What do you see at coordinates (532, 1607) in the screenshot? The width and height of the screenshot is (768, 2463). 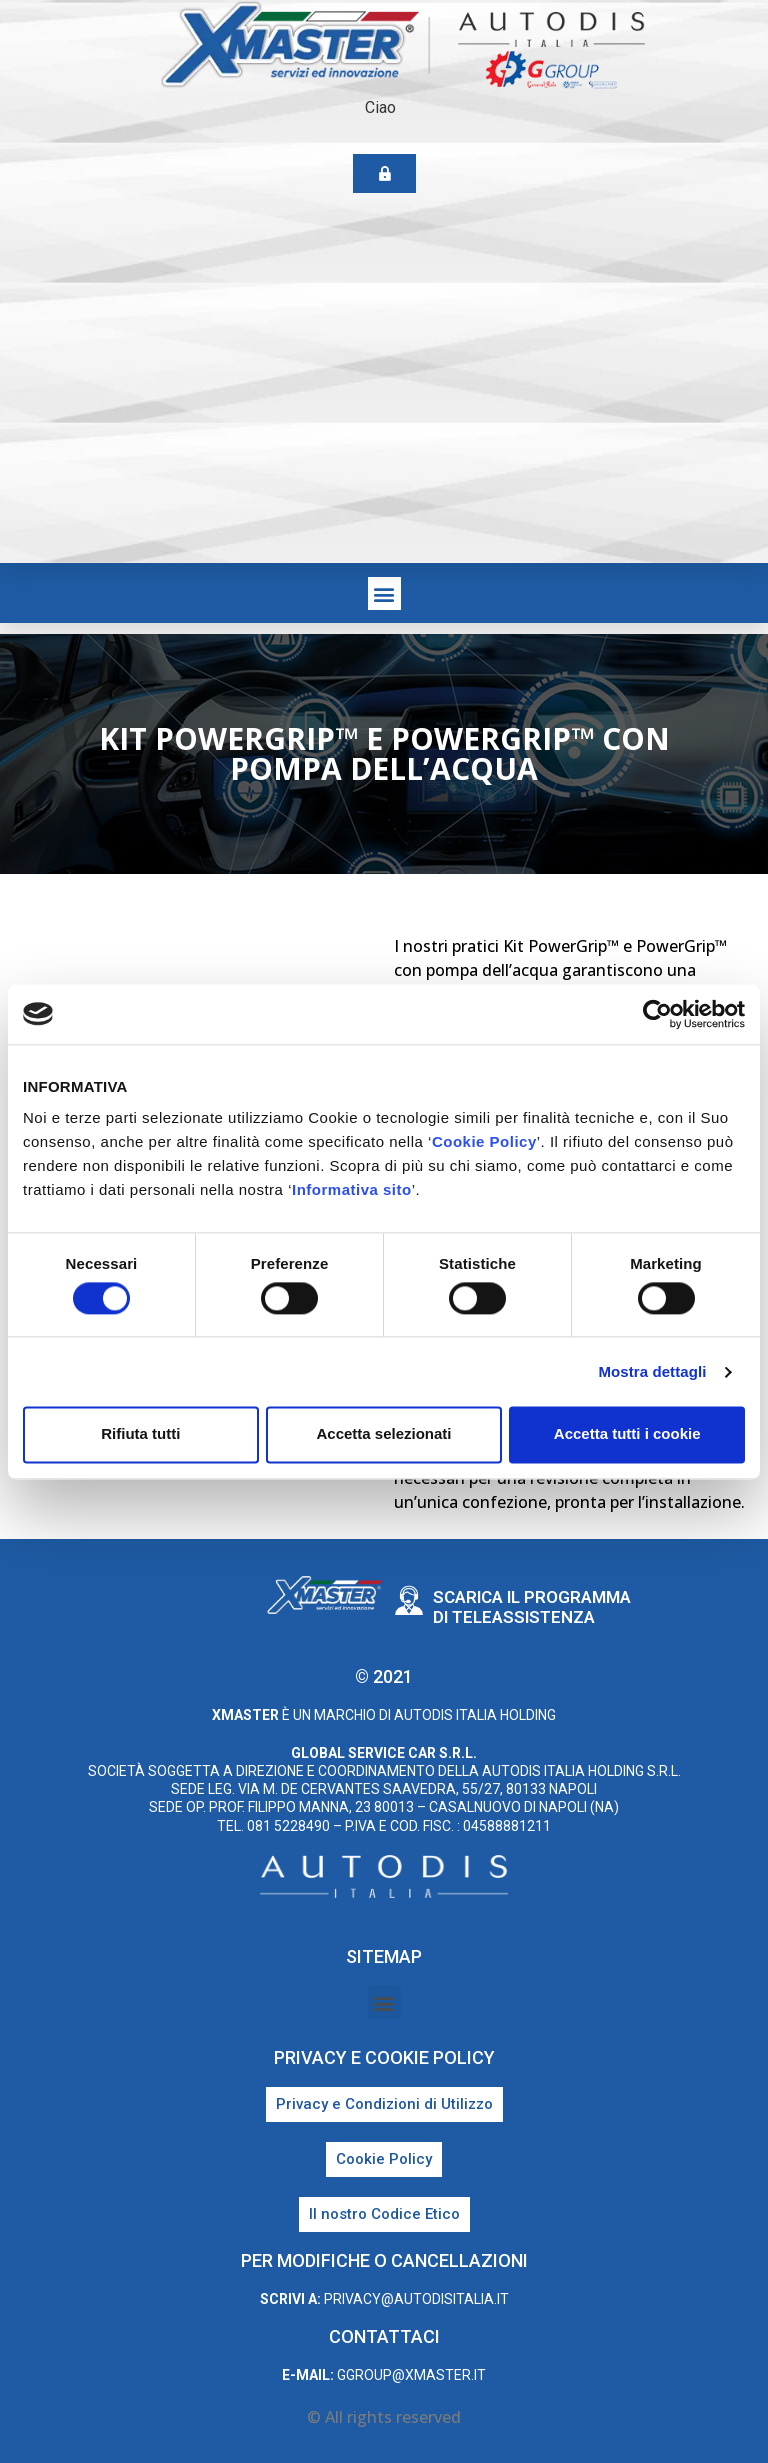 I see `Scarica il programma di teleassistenza` at bounding box center [532, 1607].